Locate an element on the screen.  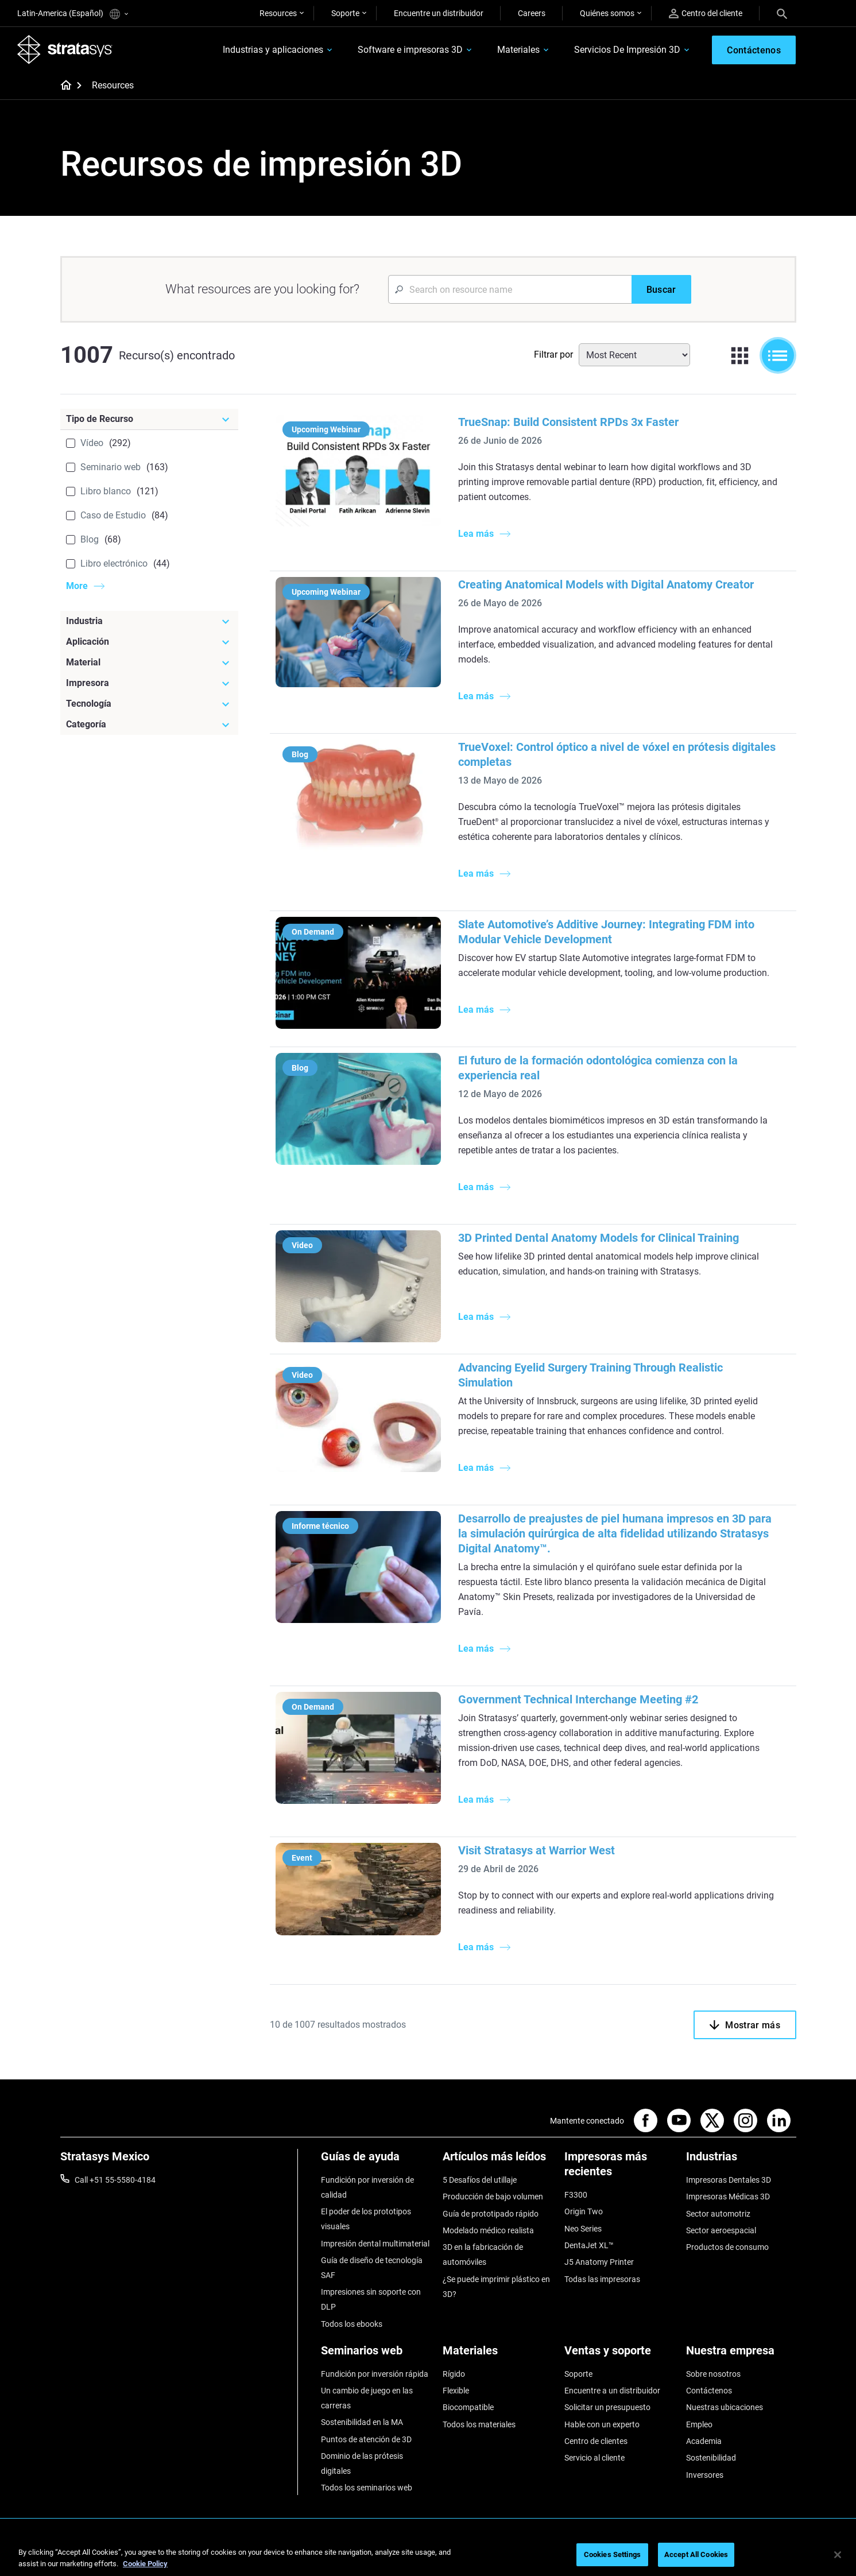
Impresión dental multimaterial is located at coordinates (375, 2243).